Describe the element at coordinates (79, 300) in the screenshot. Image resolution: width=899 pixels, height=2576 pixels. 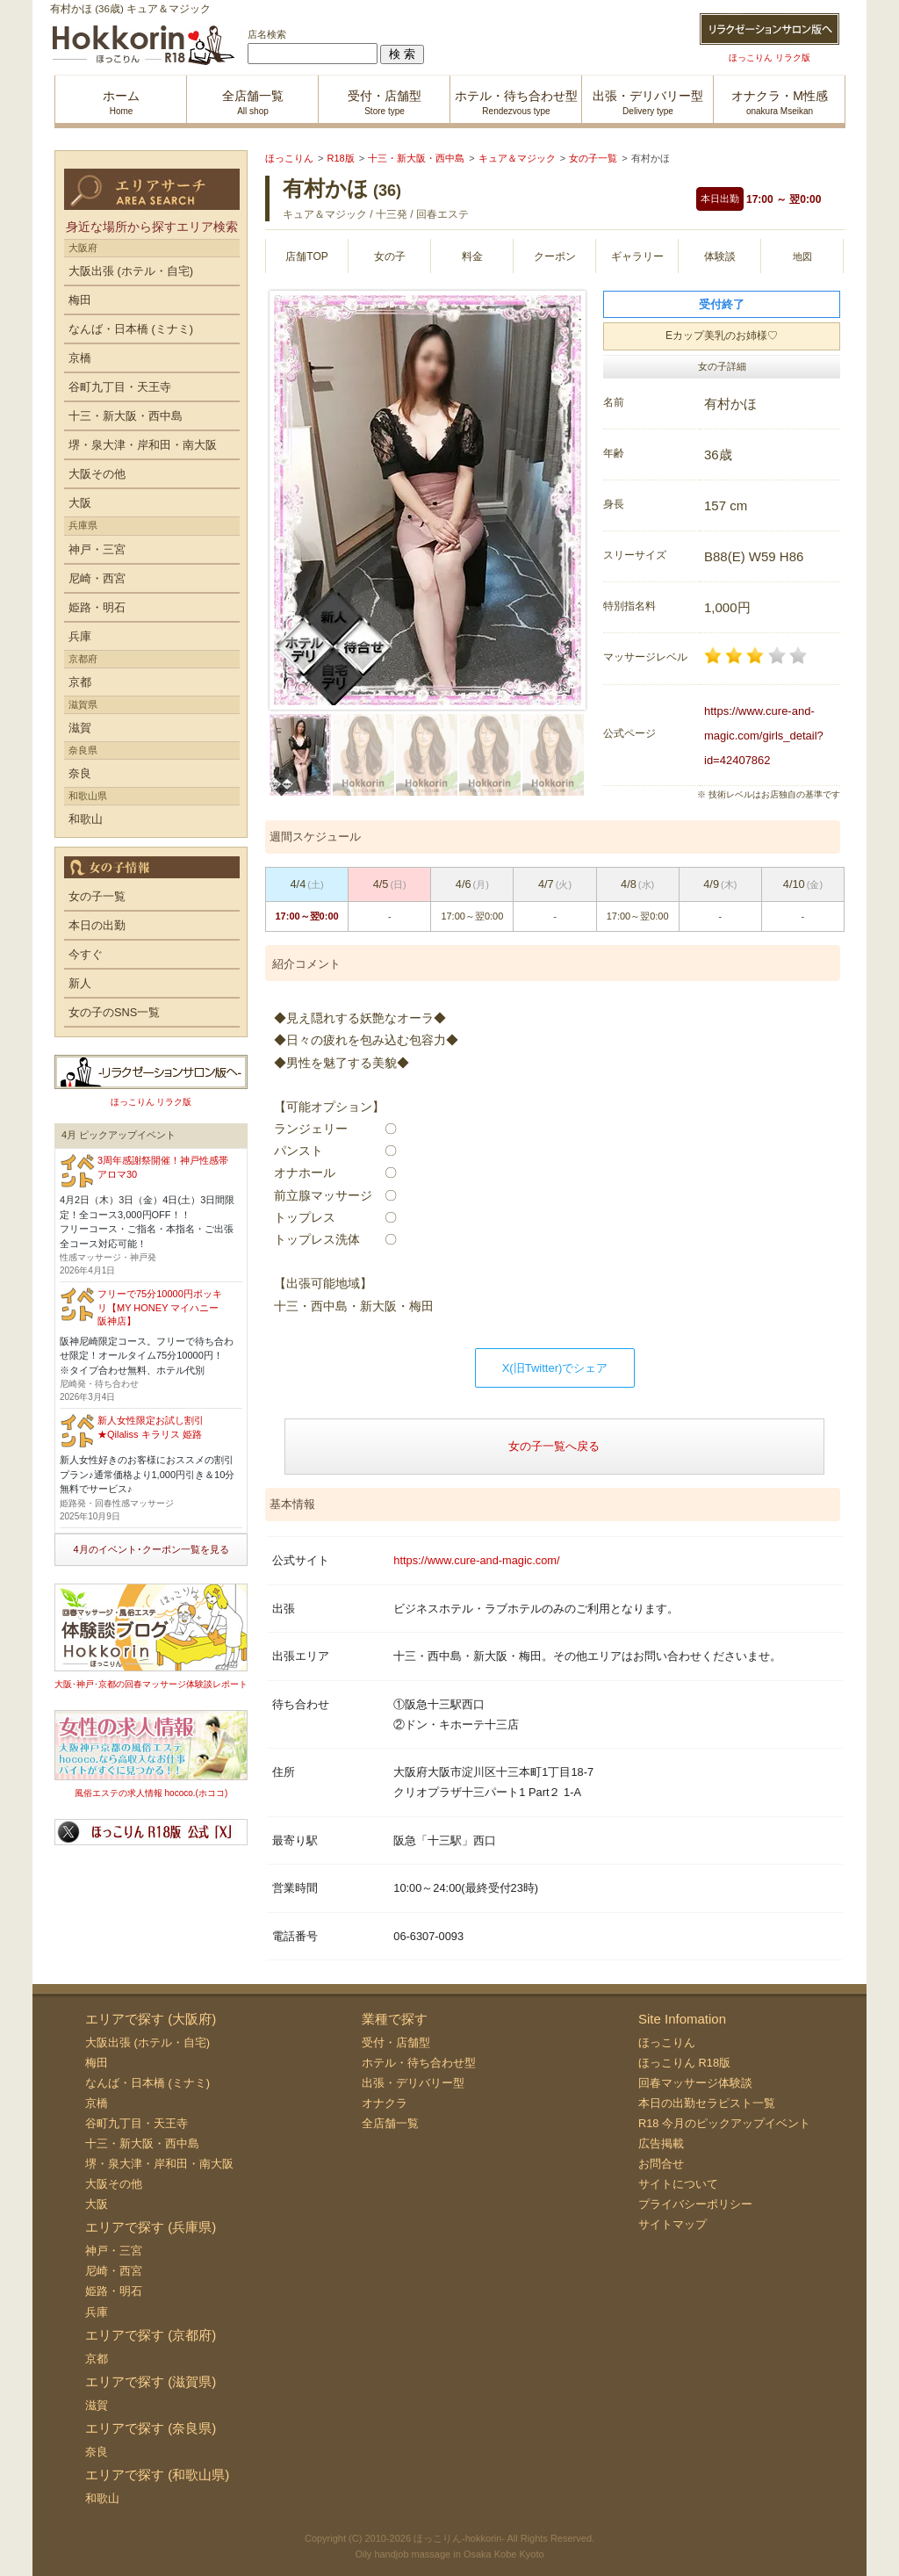
I see `梅田` at that location.